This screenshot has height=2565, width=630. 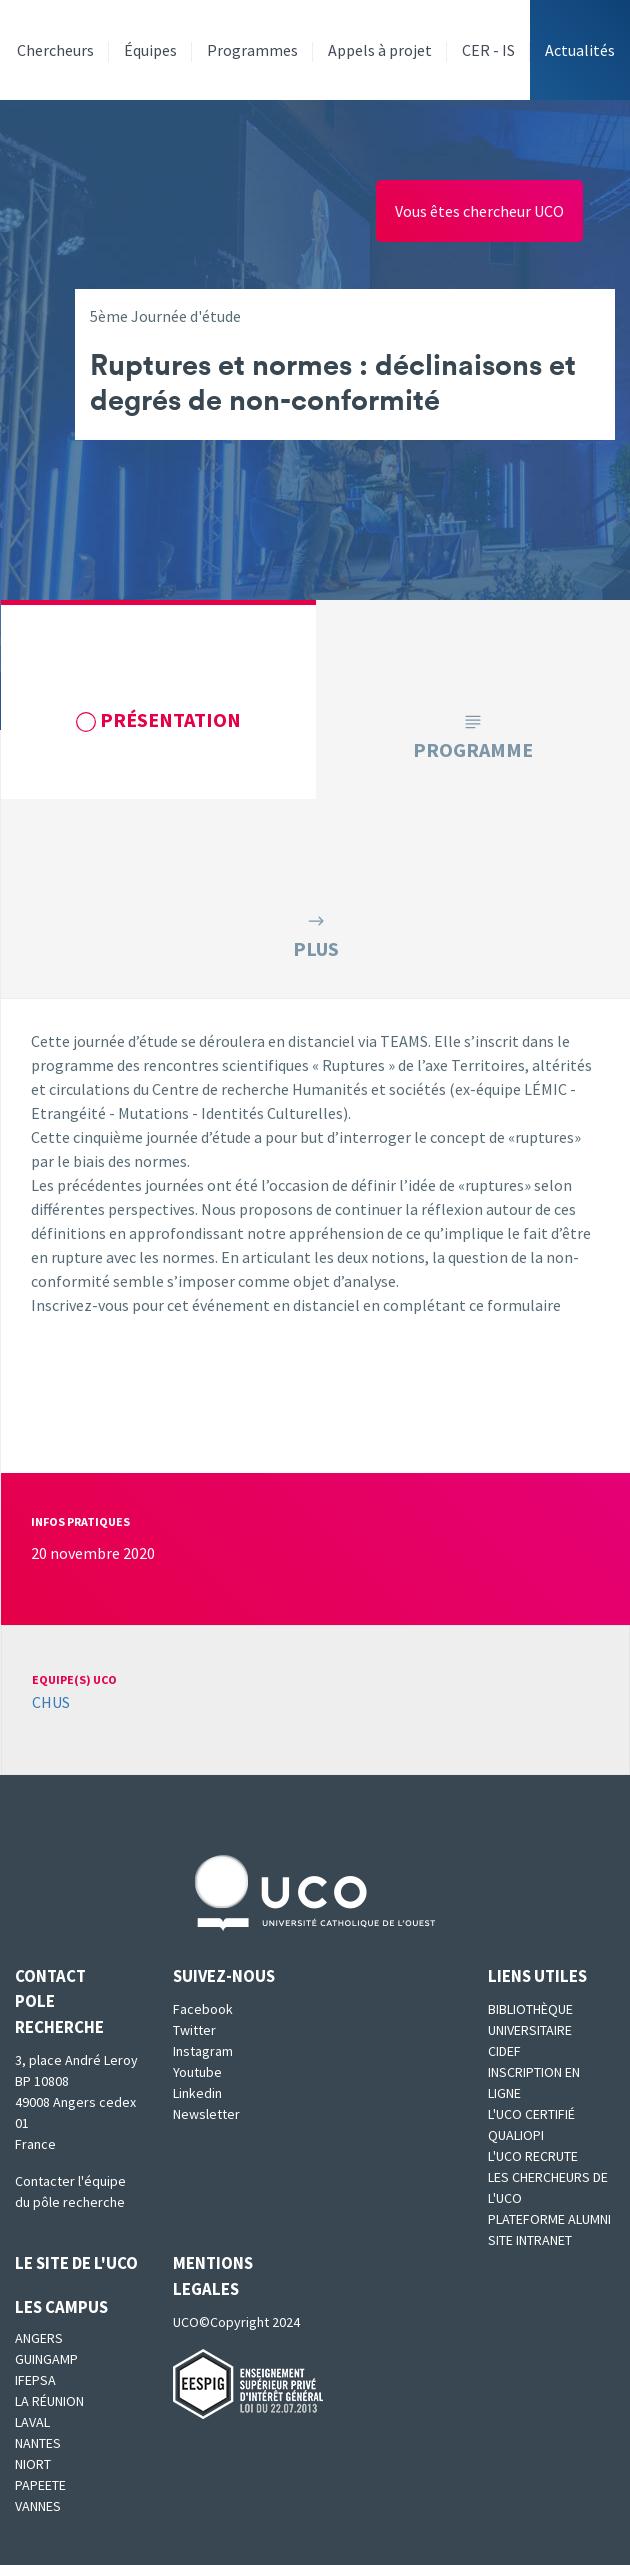 I want to click on Appels à projet, so click(x=380, y=50).